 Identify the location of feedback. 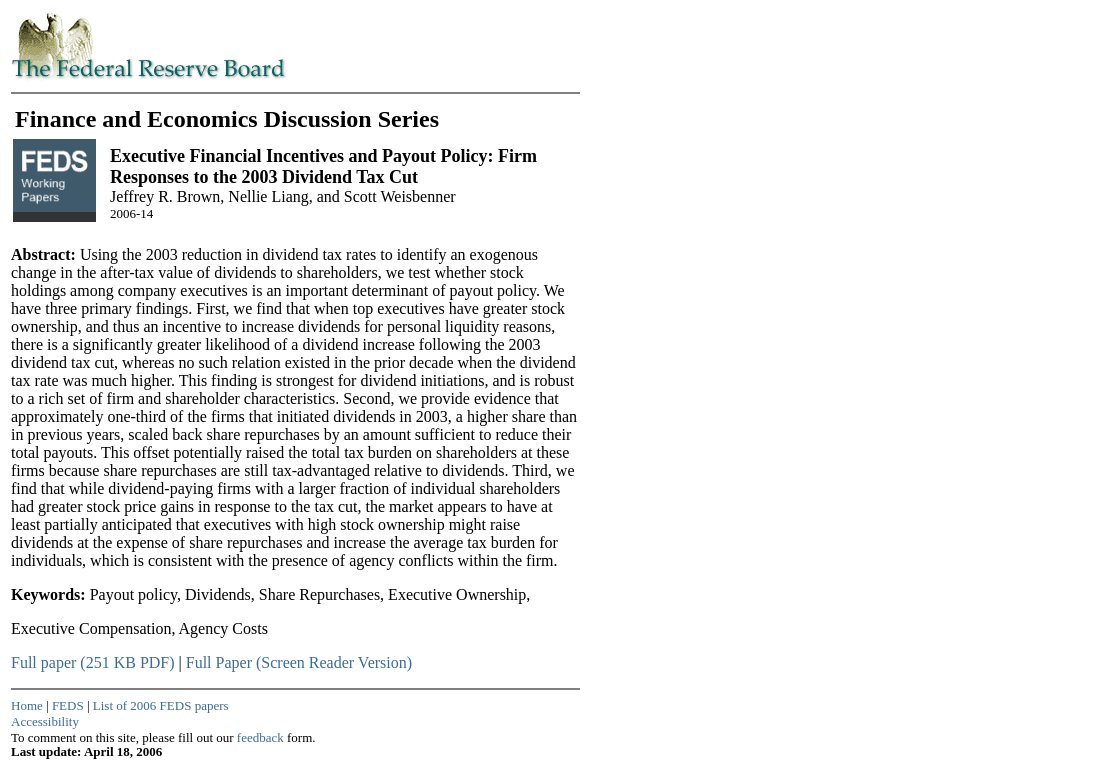
(260, 737).